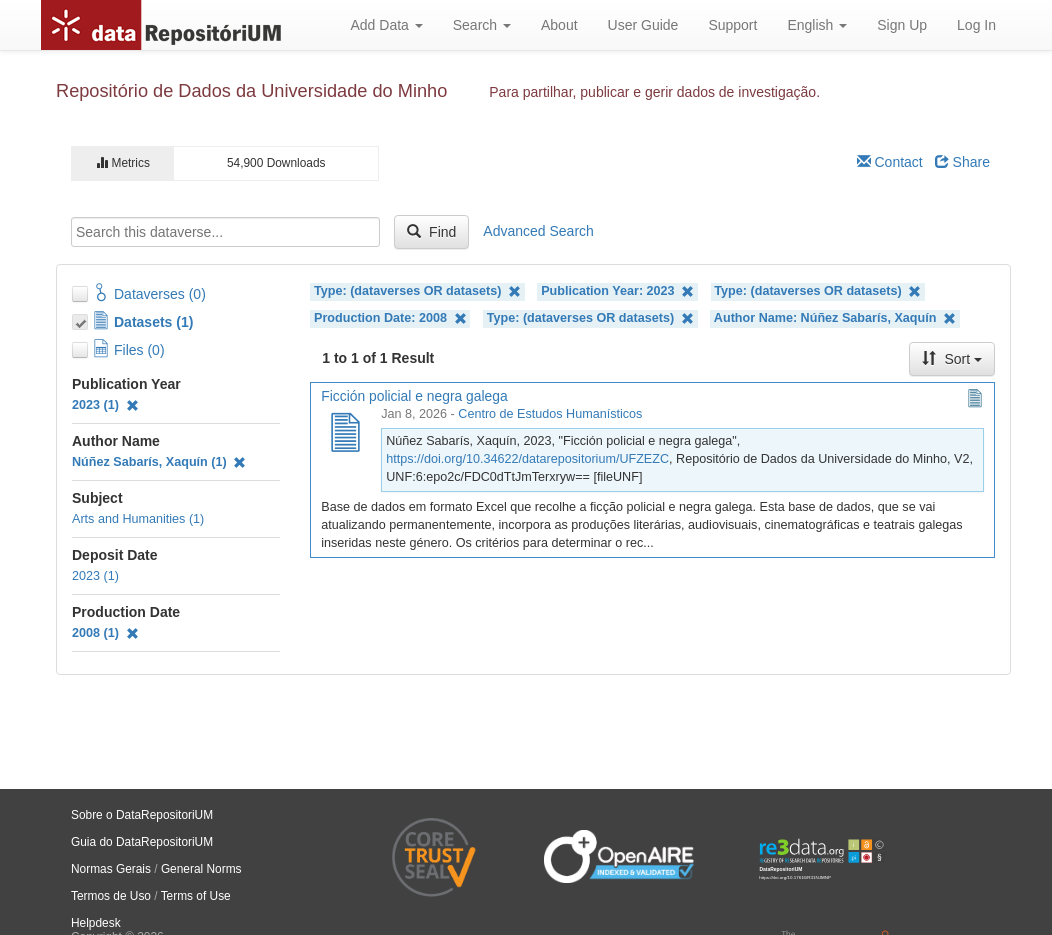  Describe the element at coordinates (105, 633) in the screenshot. I see `2008 (1)` at that location.